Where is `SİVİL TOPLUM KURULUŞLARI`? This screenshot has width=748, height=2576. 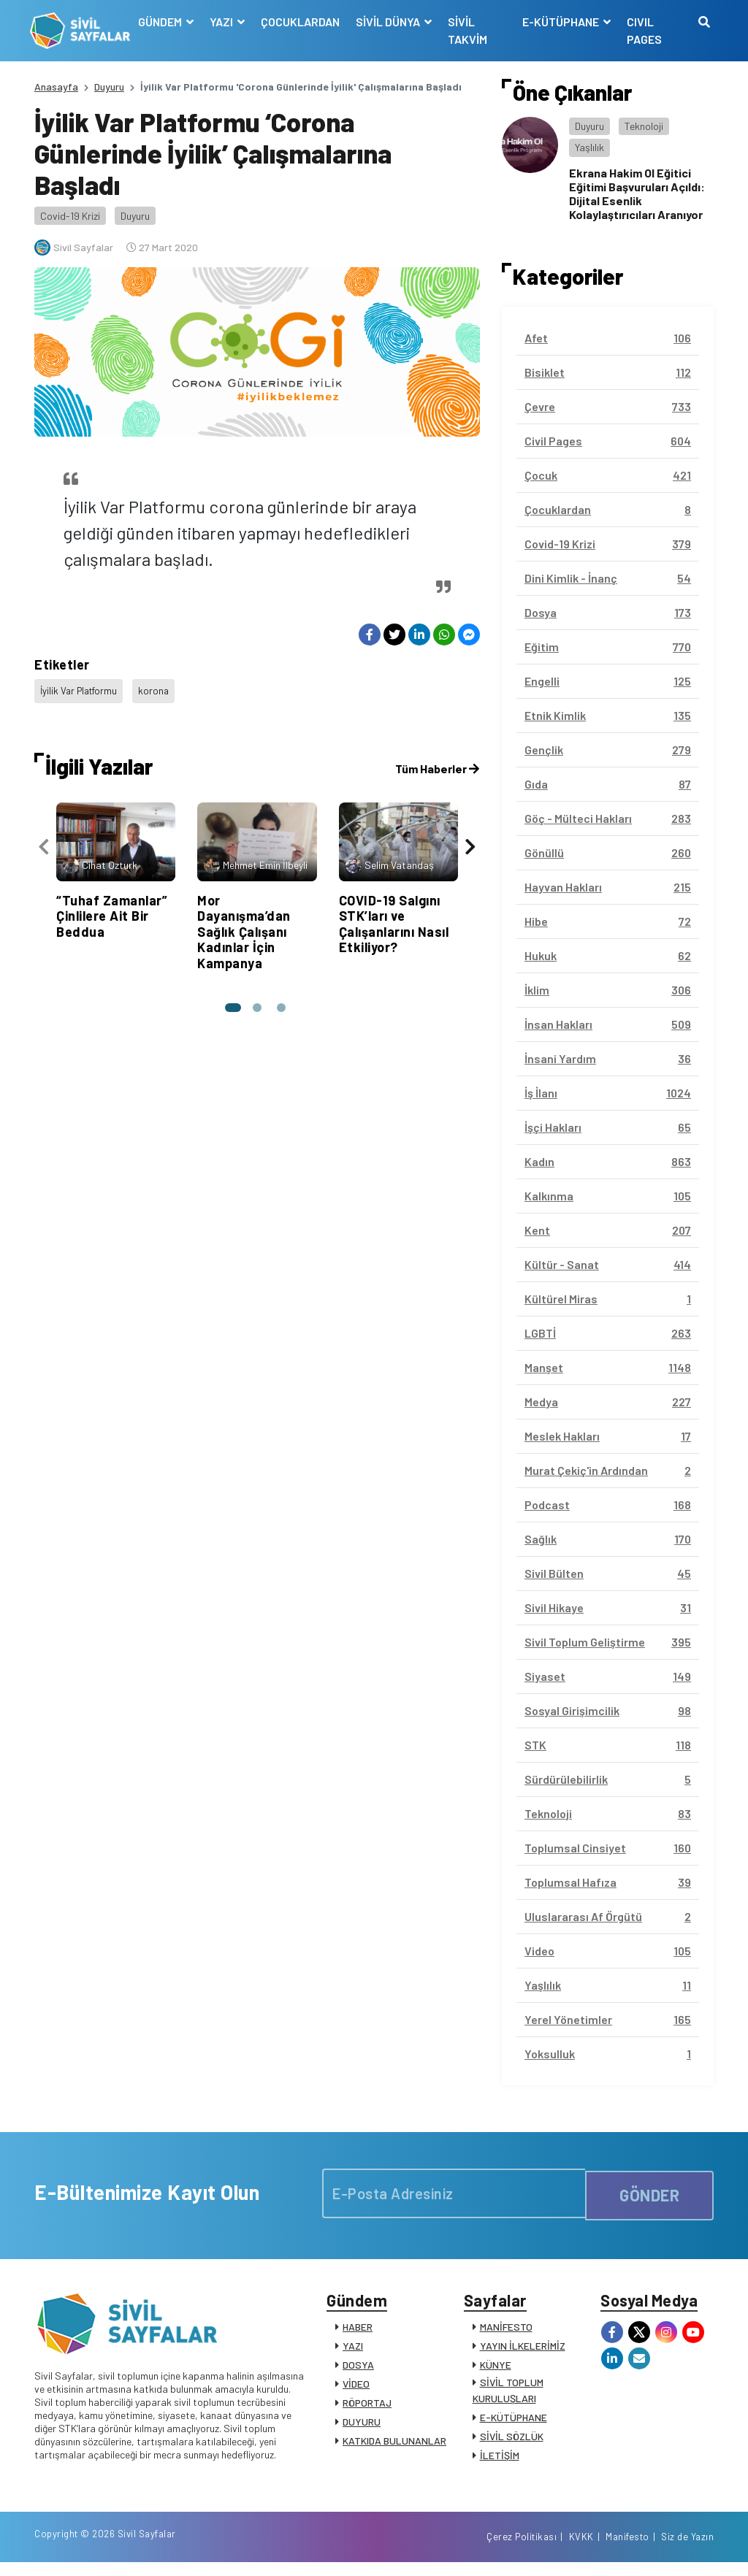 SİVİL TOPLUM KURULUŞLARI is located at coordinates (508, 2394).